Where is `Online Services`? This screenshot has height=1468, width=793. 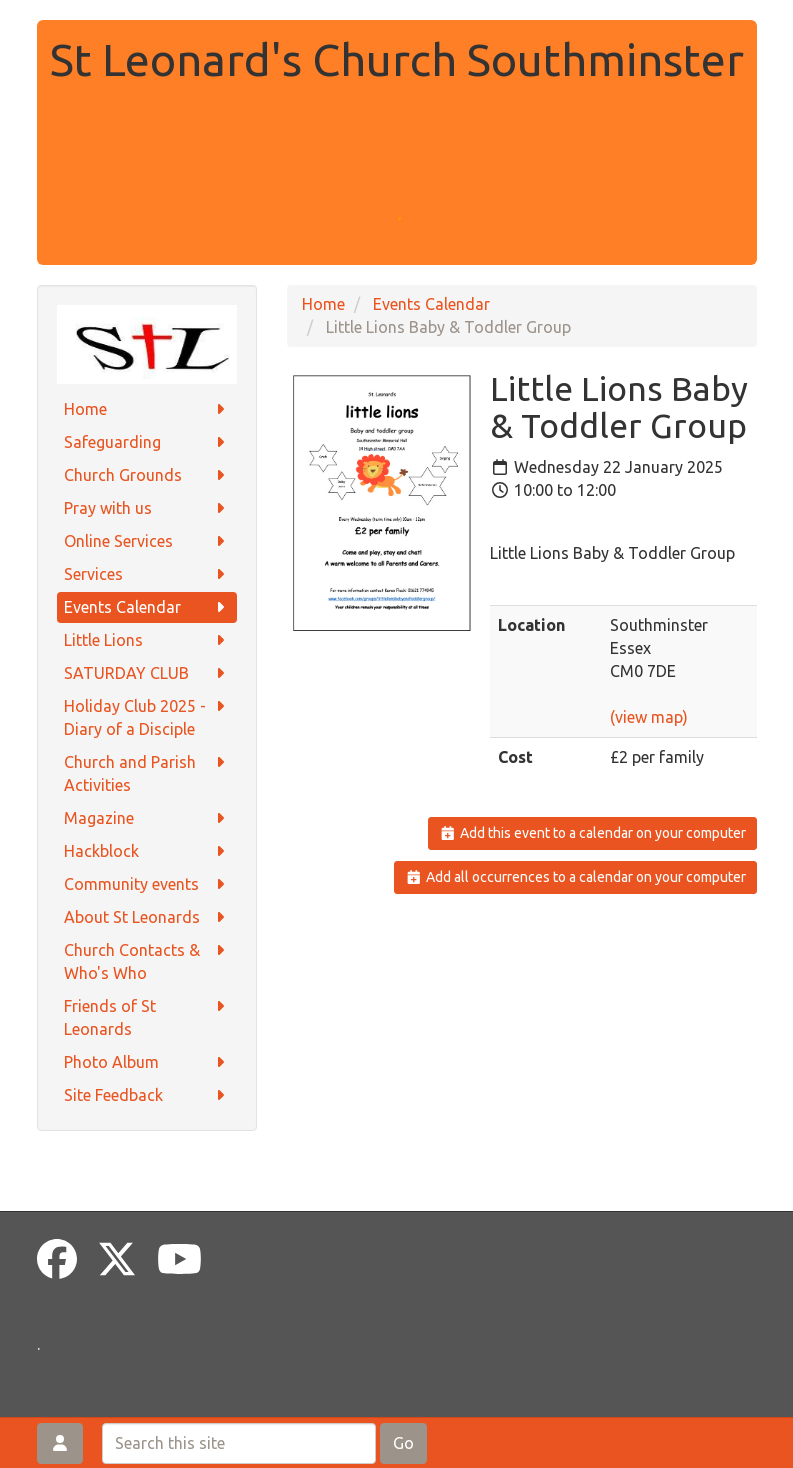
Online Services is located at coordinates (147, 541).